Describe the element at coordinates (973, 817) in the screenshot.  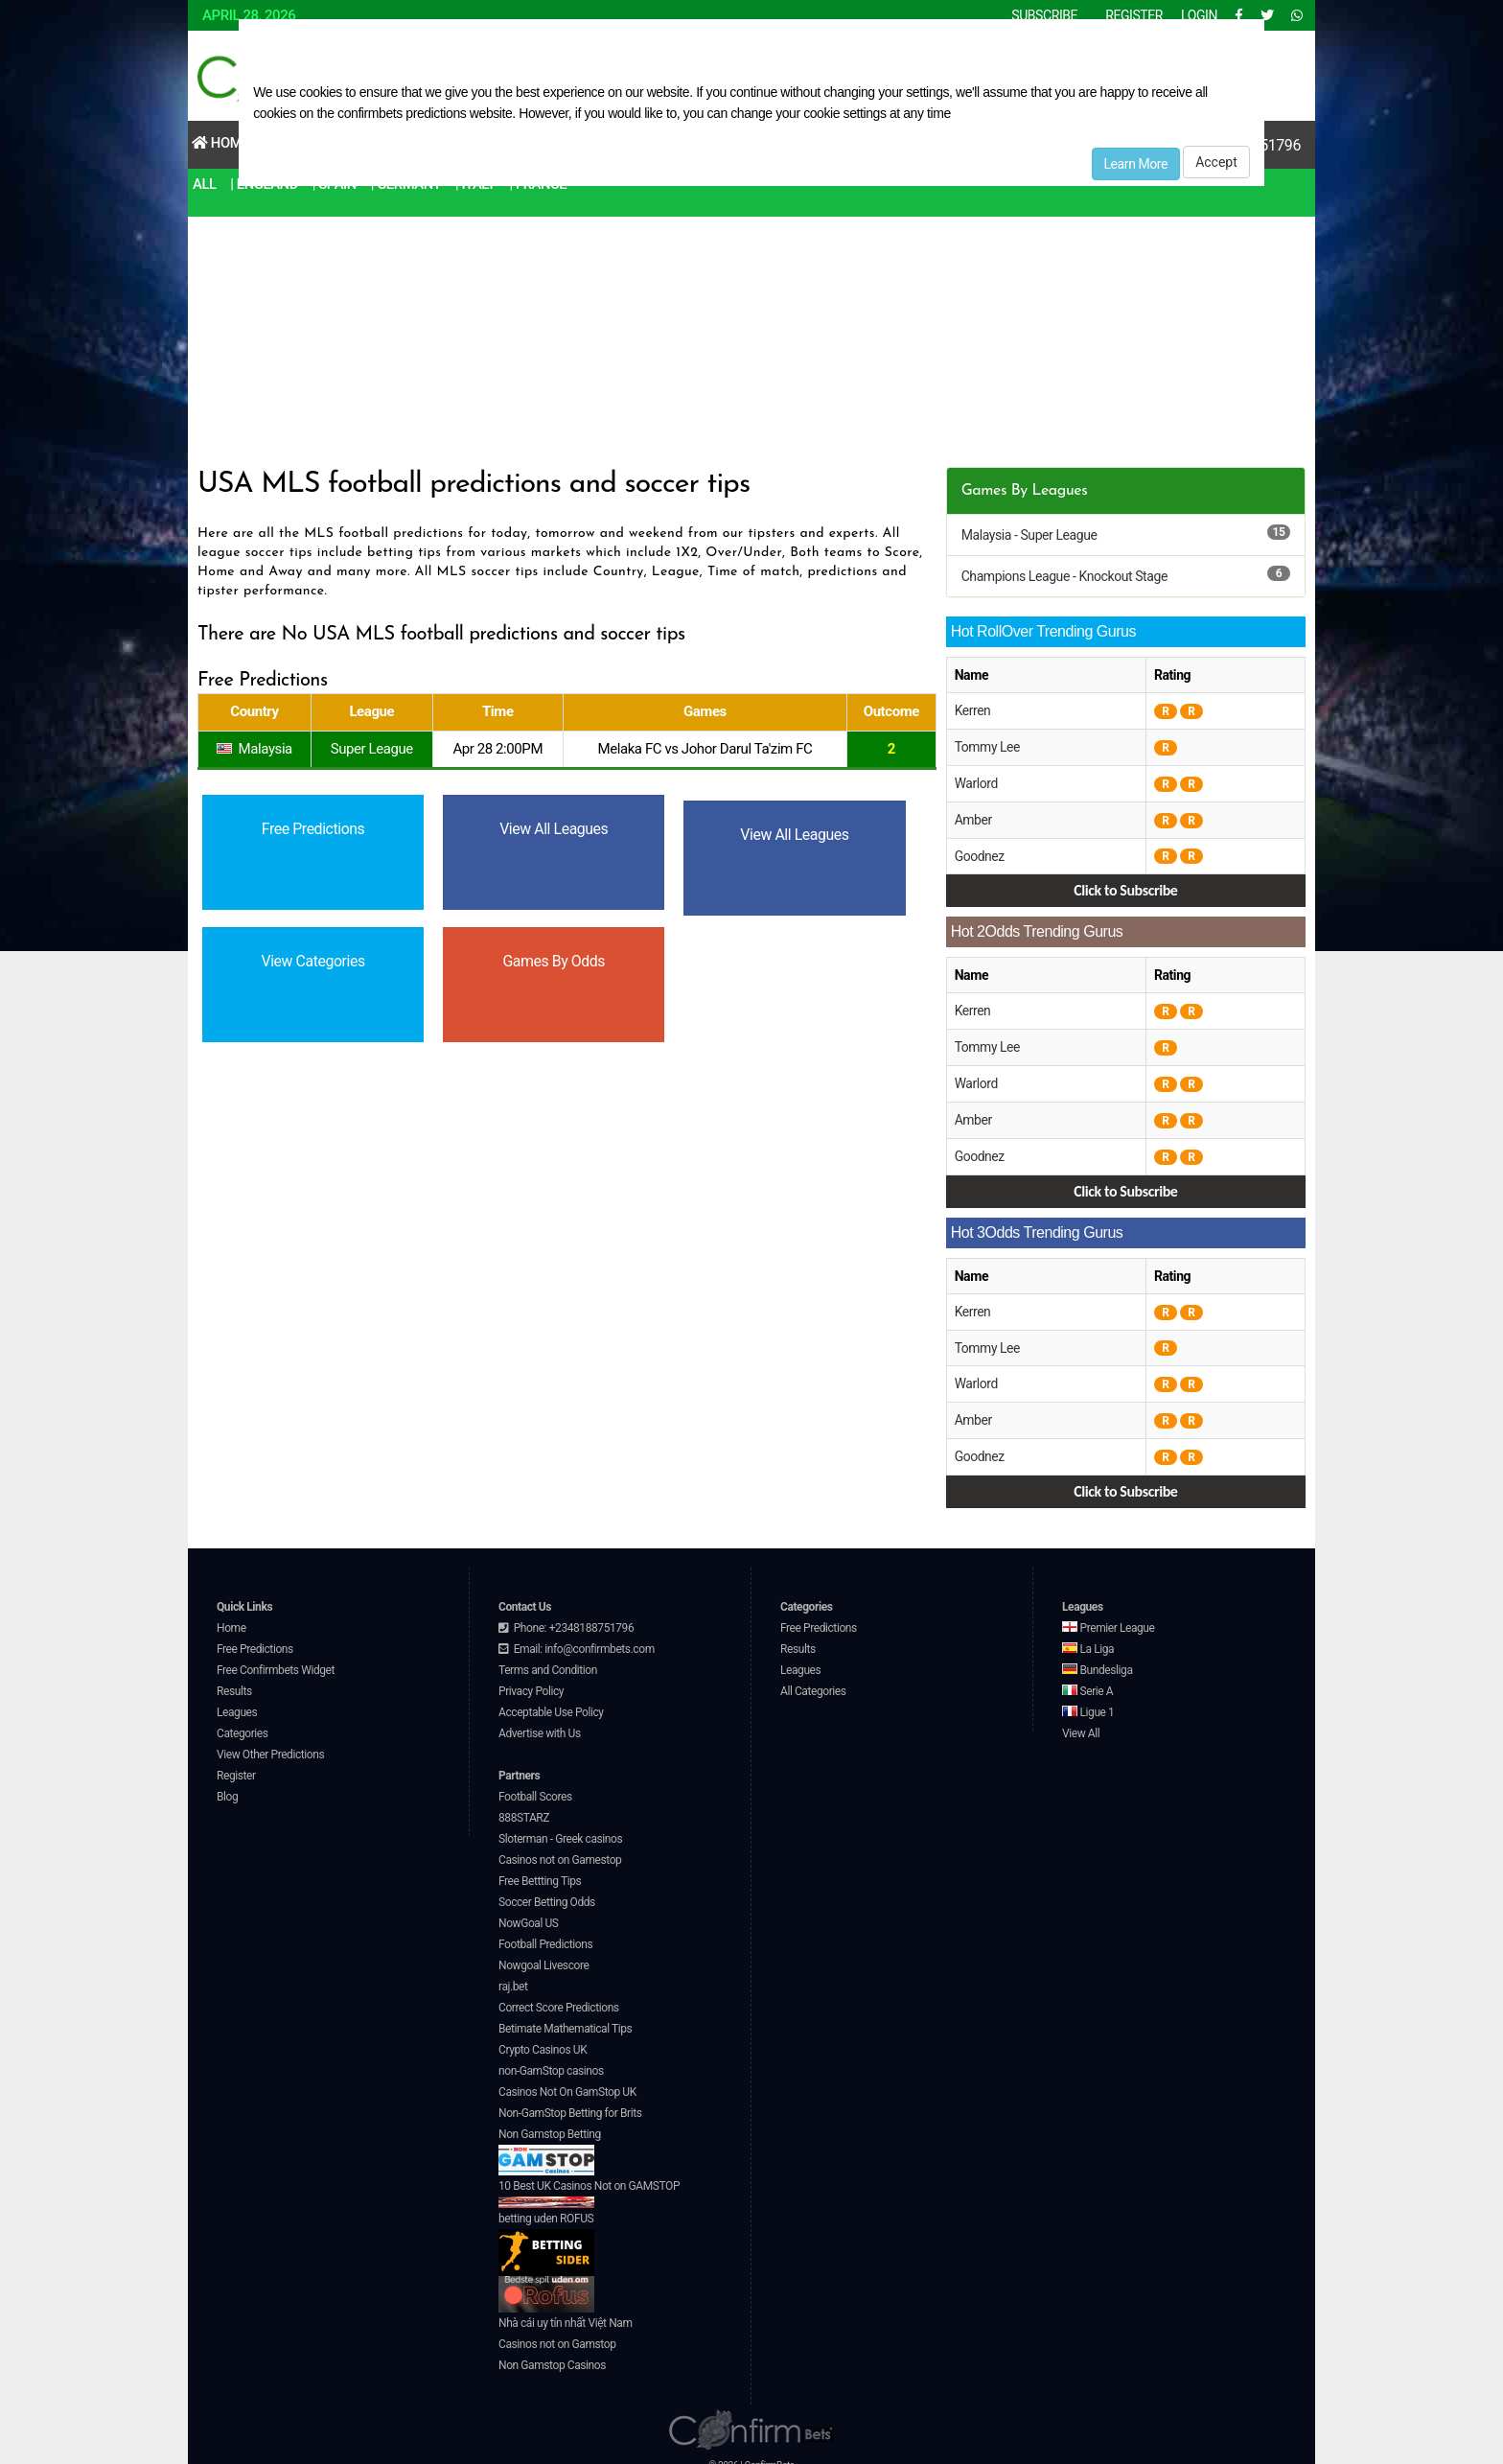
I see `Amber` at that location.